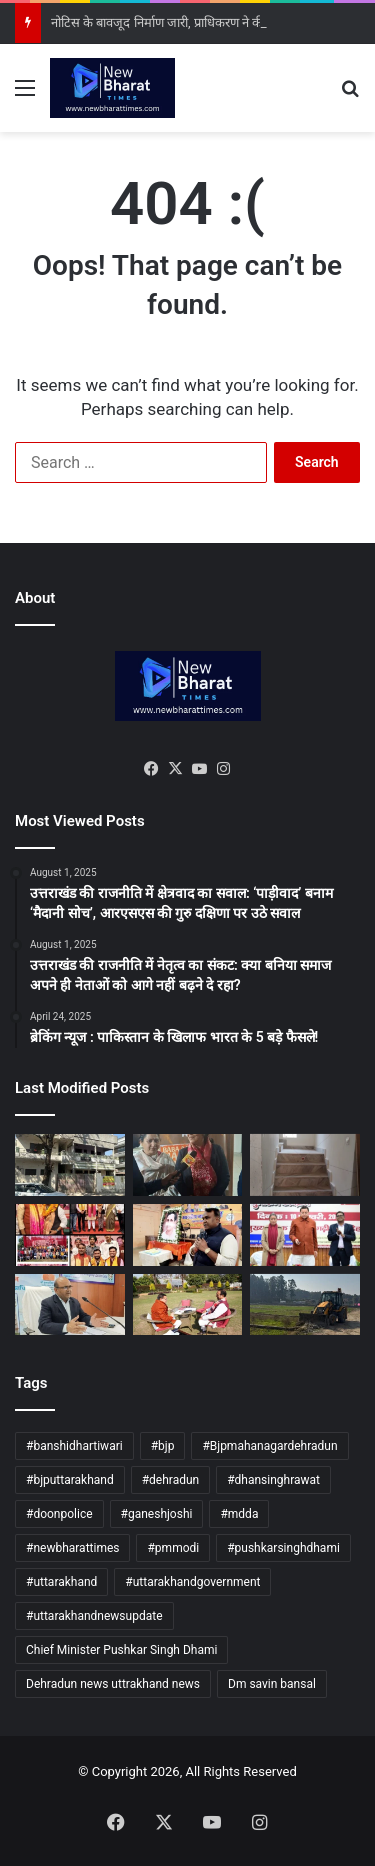  Describe the element at coordinates (175, 22) in the screenshot. I see `नोटिस के बावजूद निर्माण जारी, प्राधिकरण ने की सीलिंग` at that location.